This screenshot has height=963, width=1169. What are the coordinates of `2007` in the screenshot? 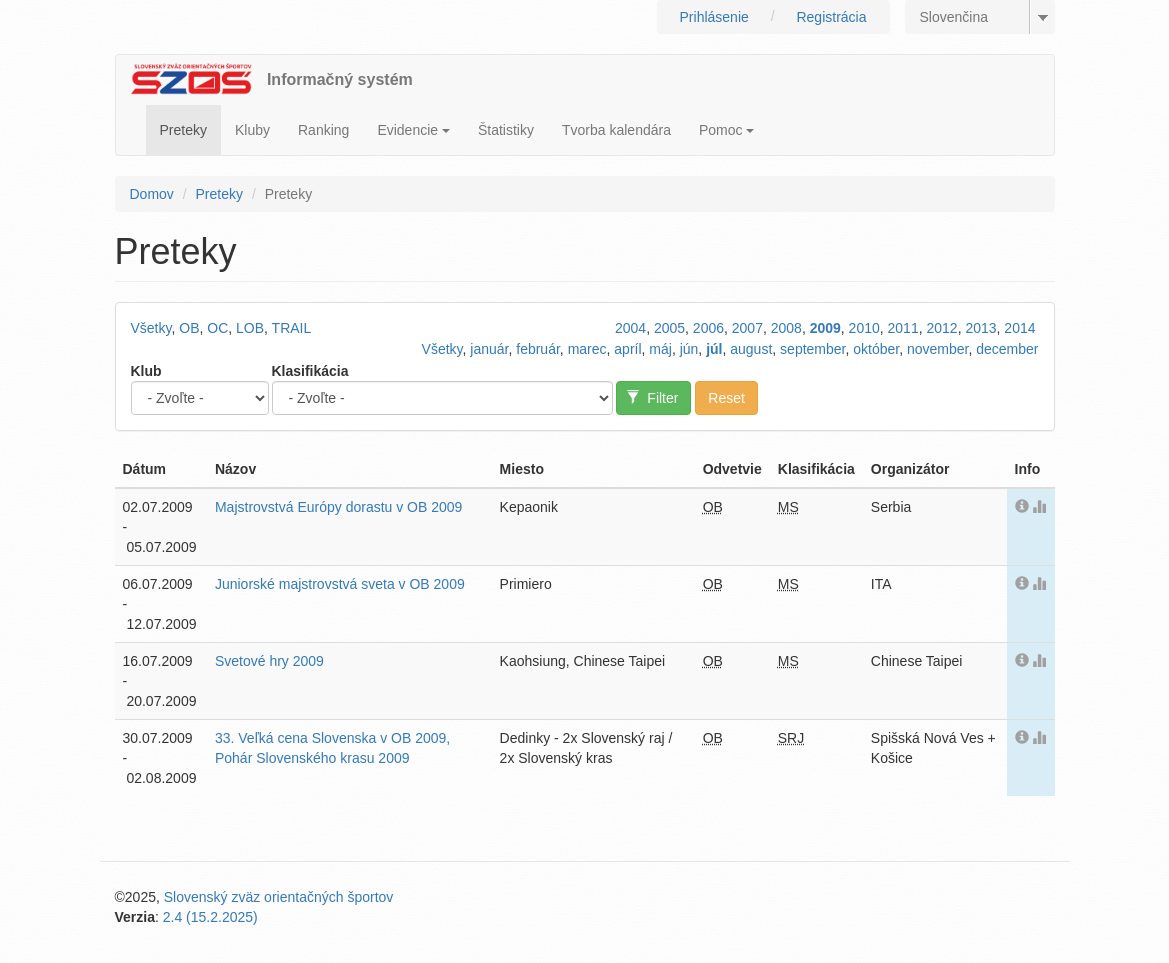 It's located at (747, 328).